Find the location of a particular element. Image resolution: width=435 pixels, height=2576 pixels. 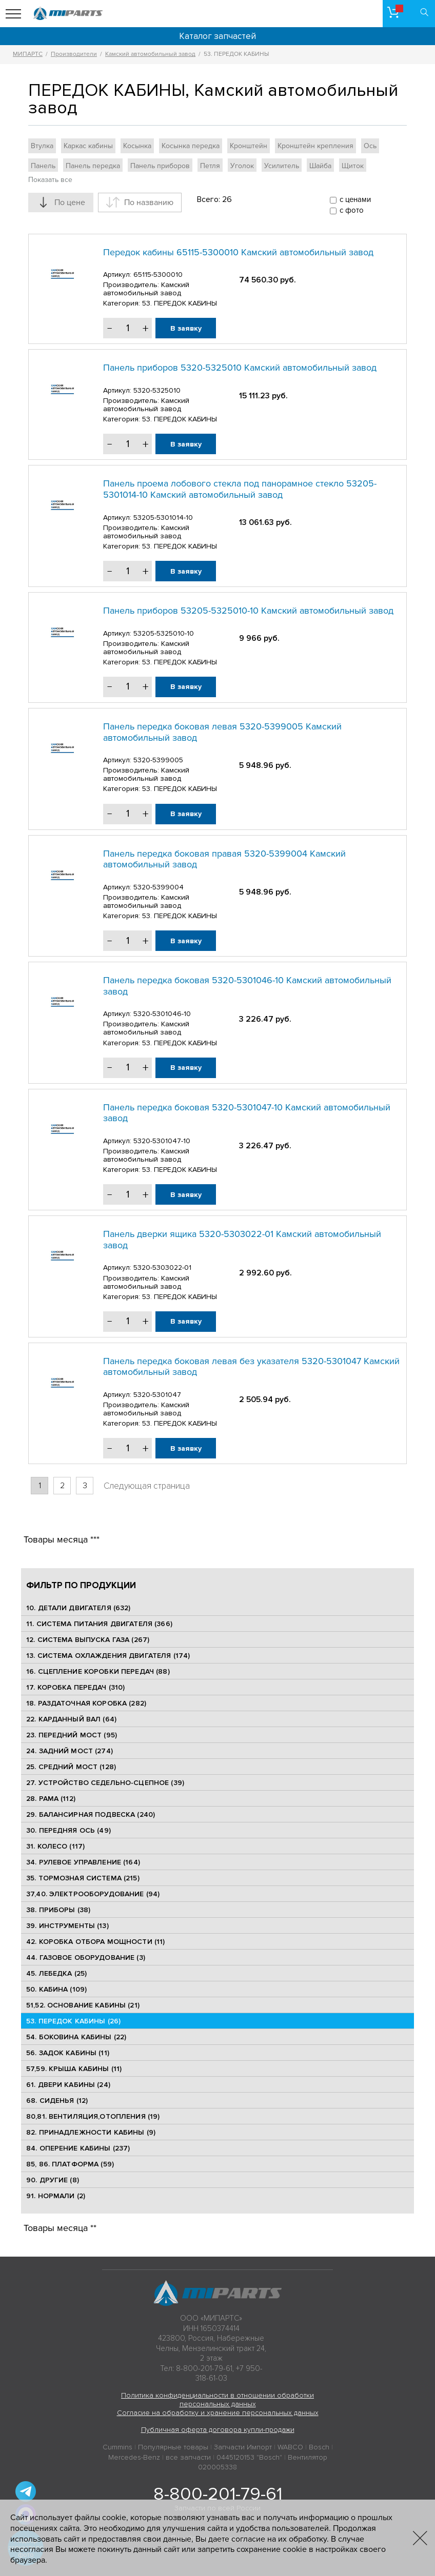

Кронштейн is located at coordinates (248, 145).